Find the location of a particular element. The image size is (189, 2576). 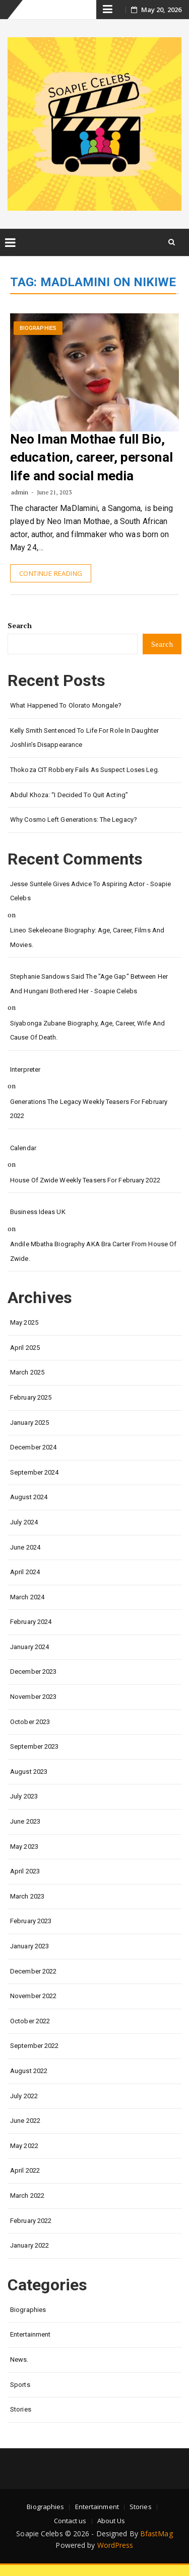

Generations the legacy weekly teasers for February 2022 is located at coordinates (88, 1109).